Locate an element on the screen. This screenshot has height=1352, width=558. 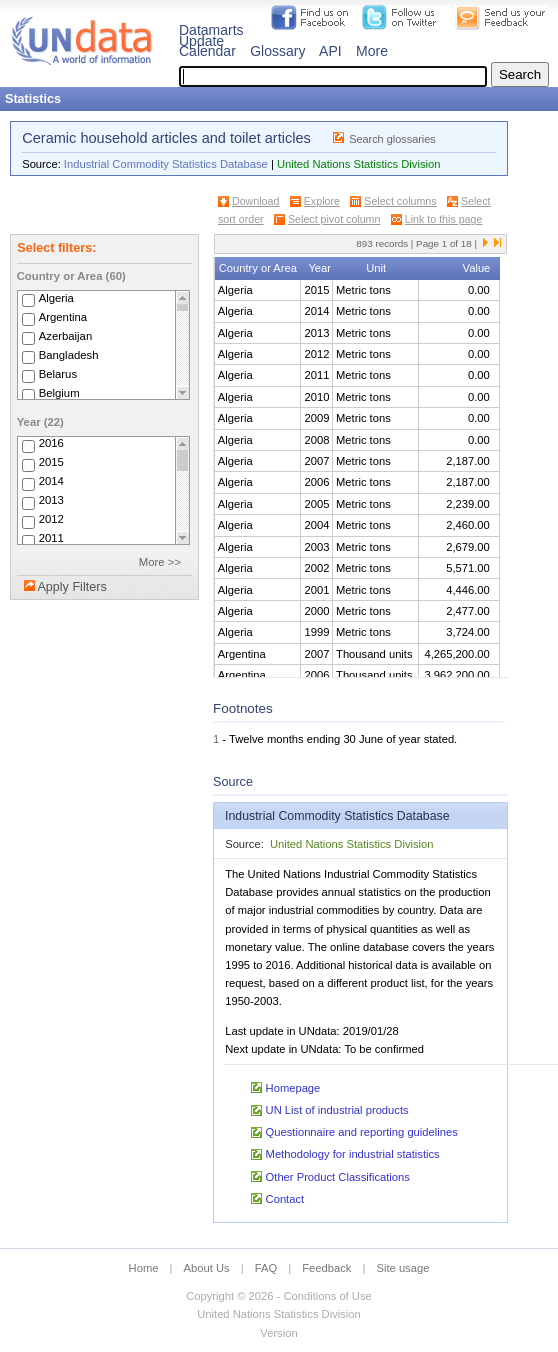
FAQ is located at coordinates (266, 1268).